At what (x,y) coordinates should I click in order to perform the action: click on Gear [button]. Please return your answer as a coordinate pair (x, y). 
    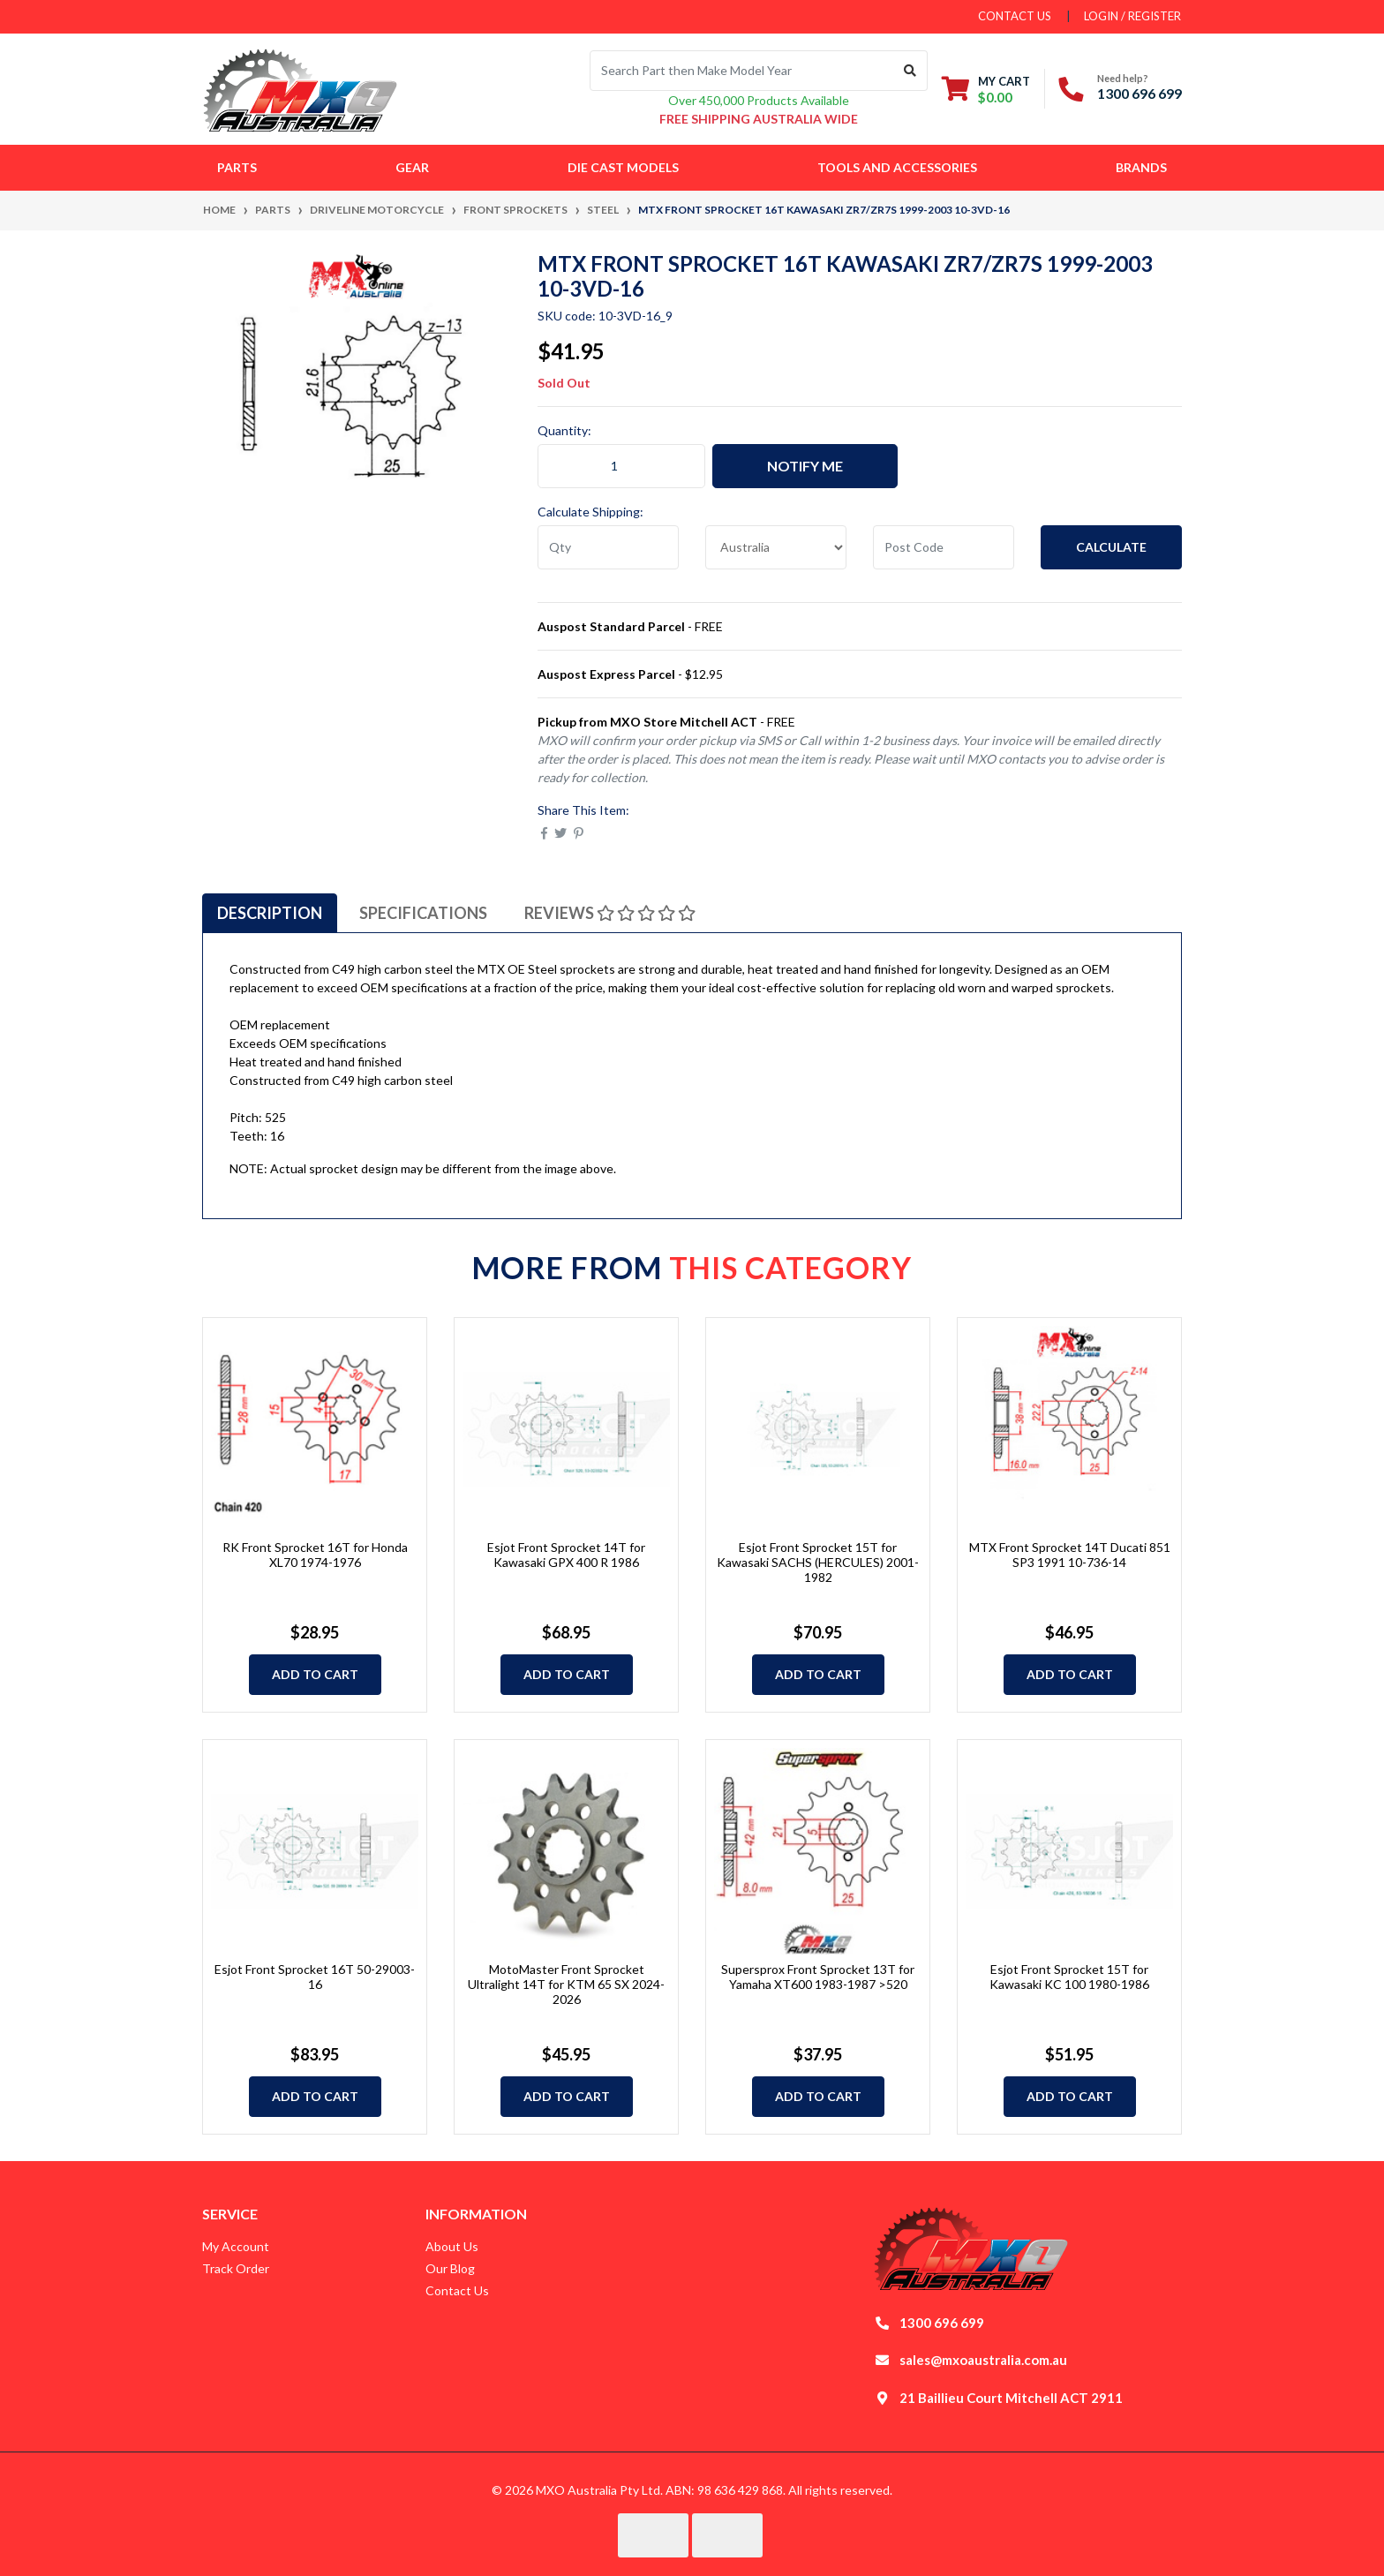
    Looking at the image, I should click on (412, 167).